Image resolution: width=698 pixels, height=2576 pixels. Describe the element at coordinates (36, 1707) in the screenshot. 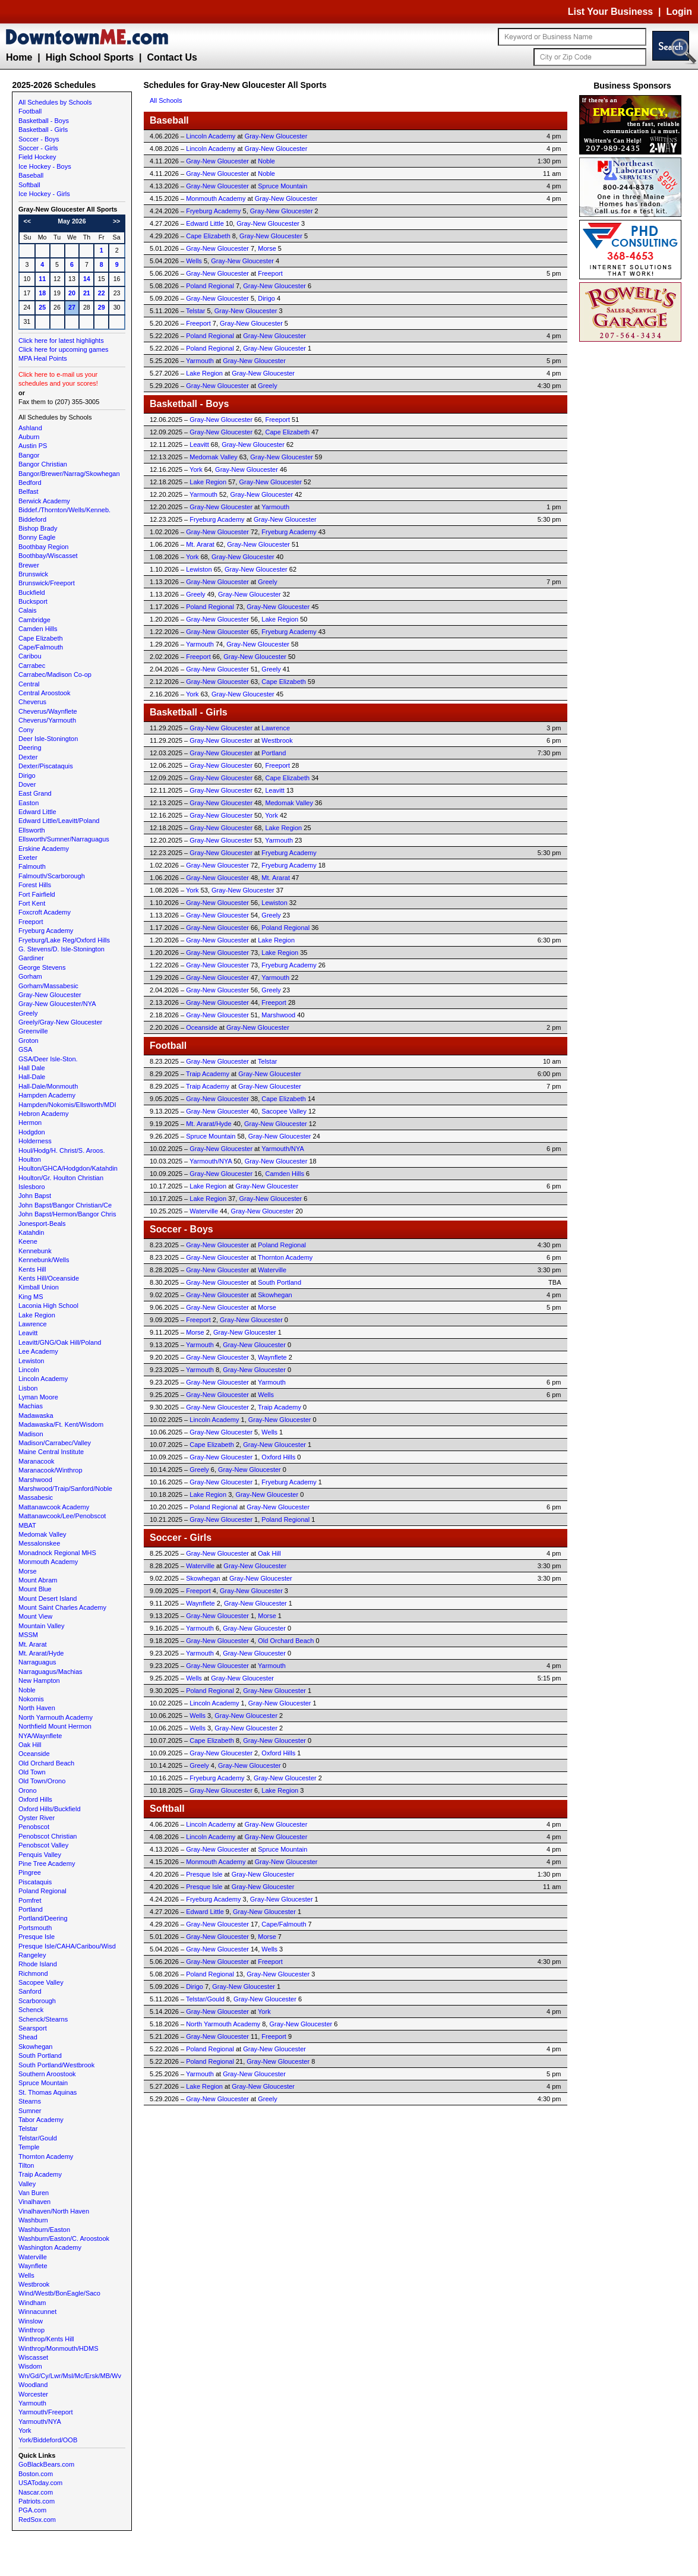

I see `North Haven` at that location.